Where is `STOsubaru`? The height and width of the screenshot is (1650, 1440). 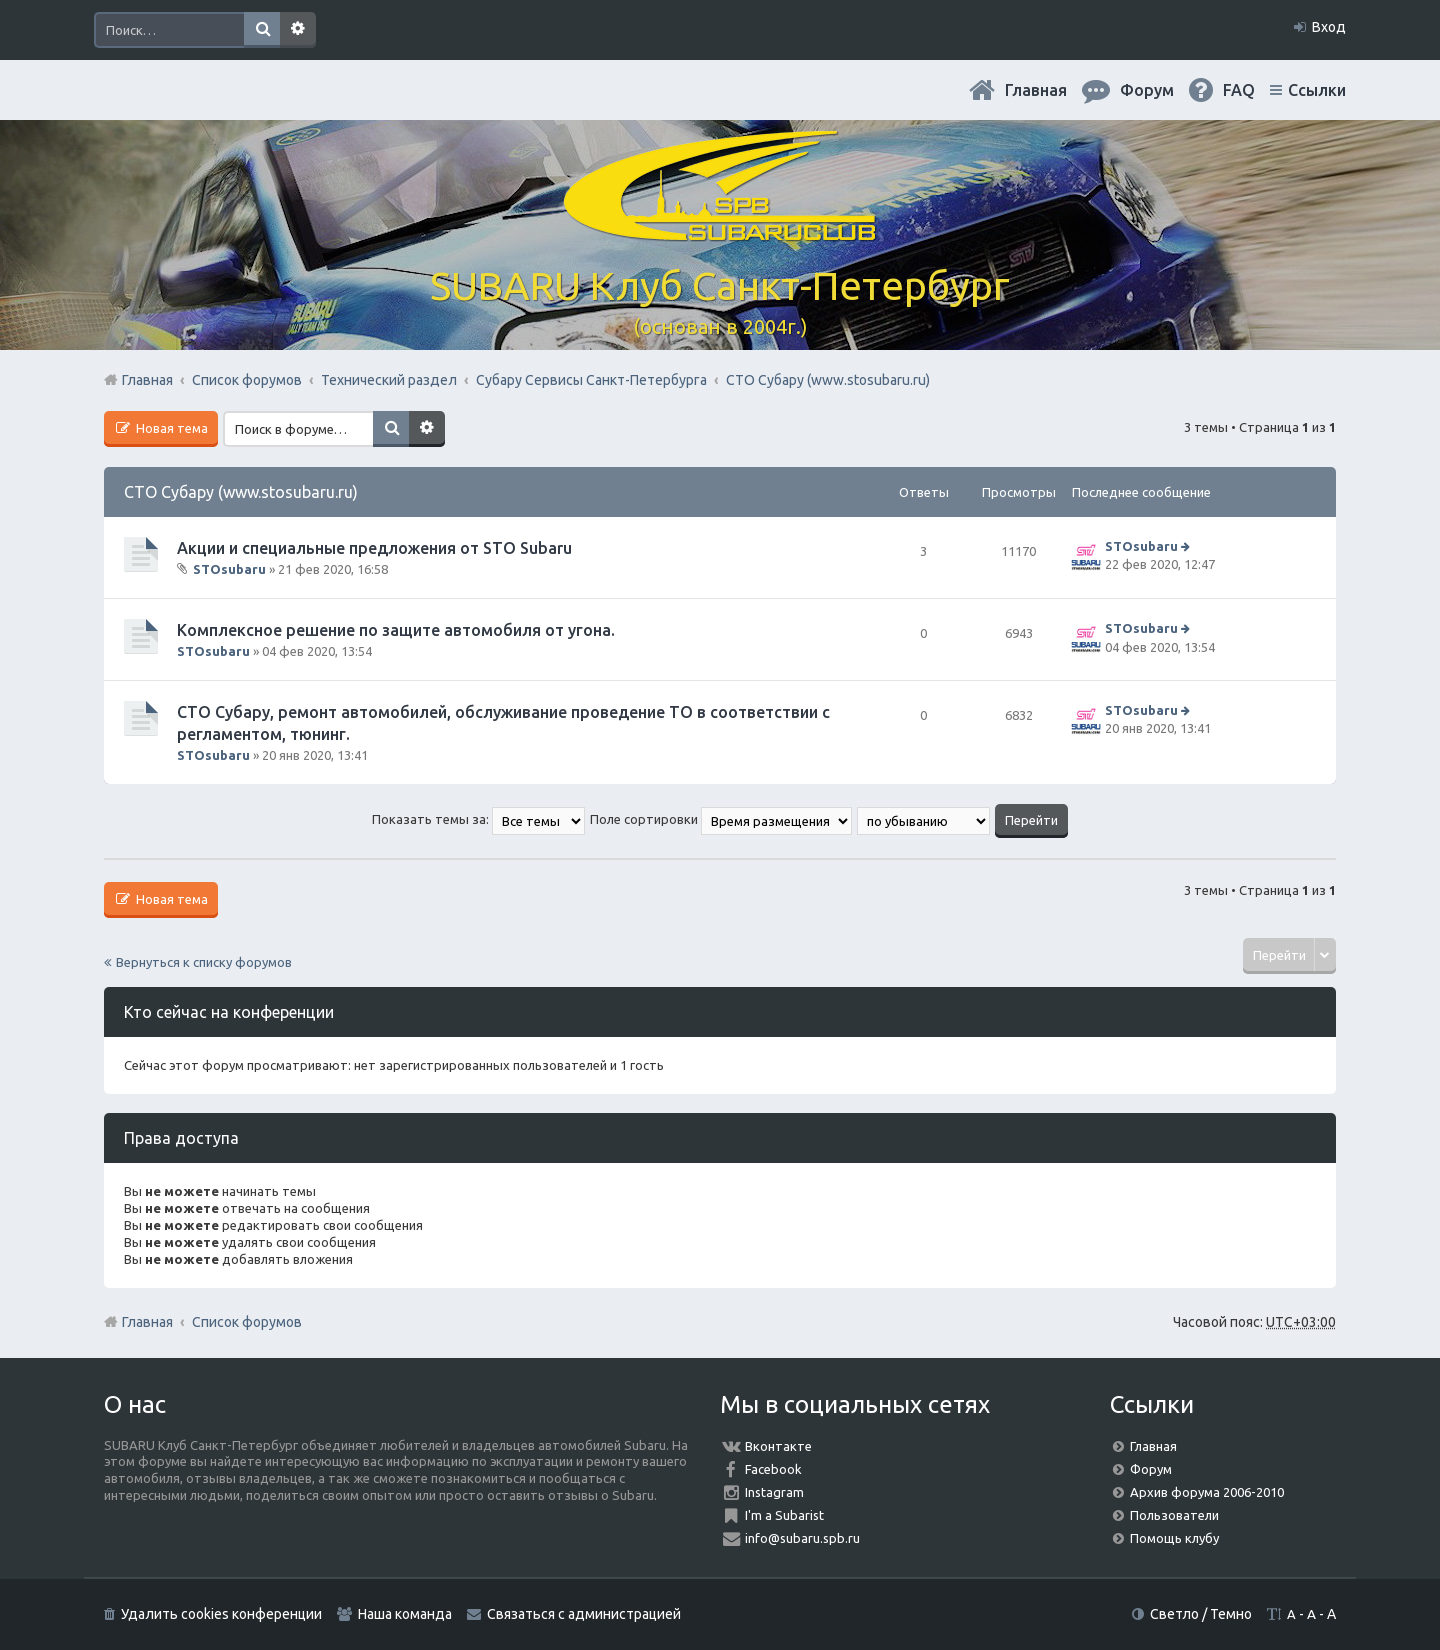 STOsubaru is located at coordinates (229, 569).